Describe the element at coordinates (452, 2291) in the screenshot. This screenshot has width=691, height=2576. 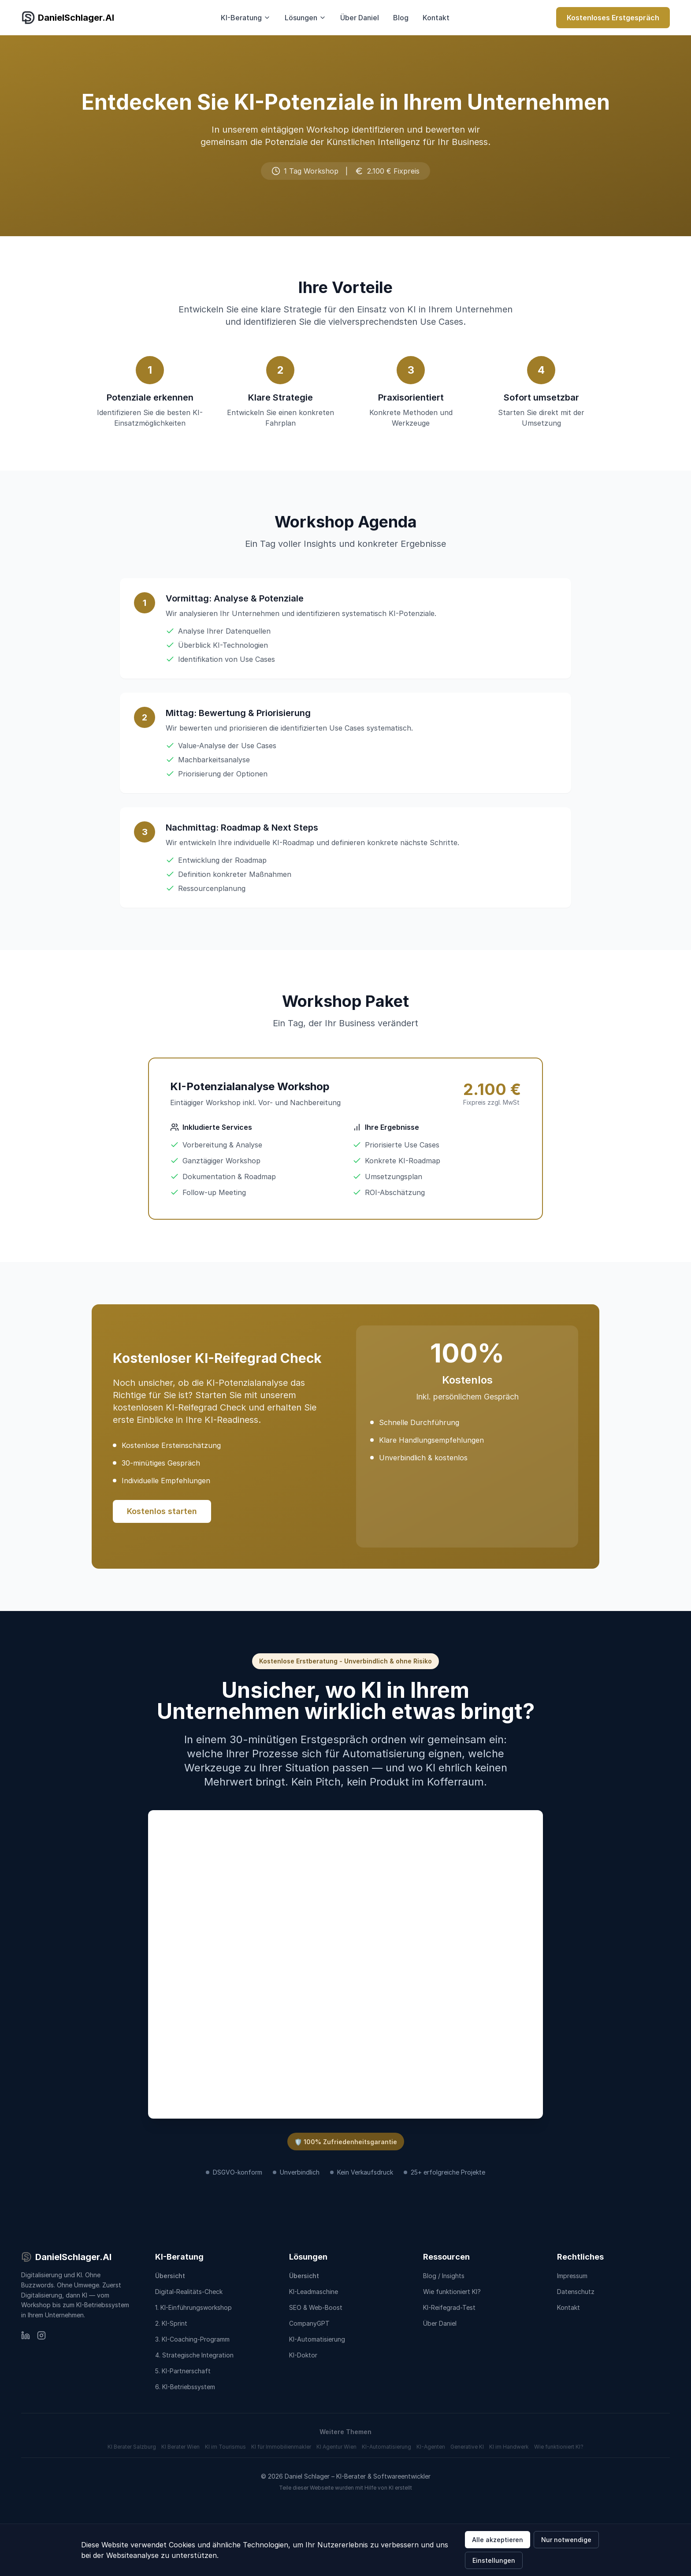
I see `Wie funktioniert KI?` at that location.